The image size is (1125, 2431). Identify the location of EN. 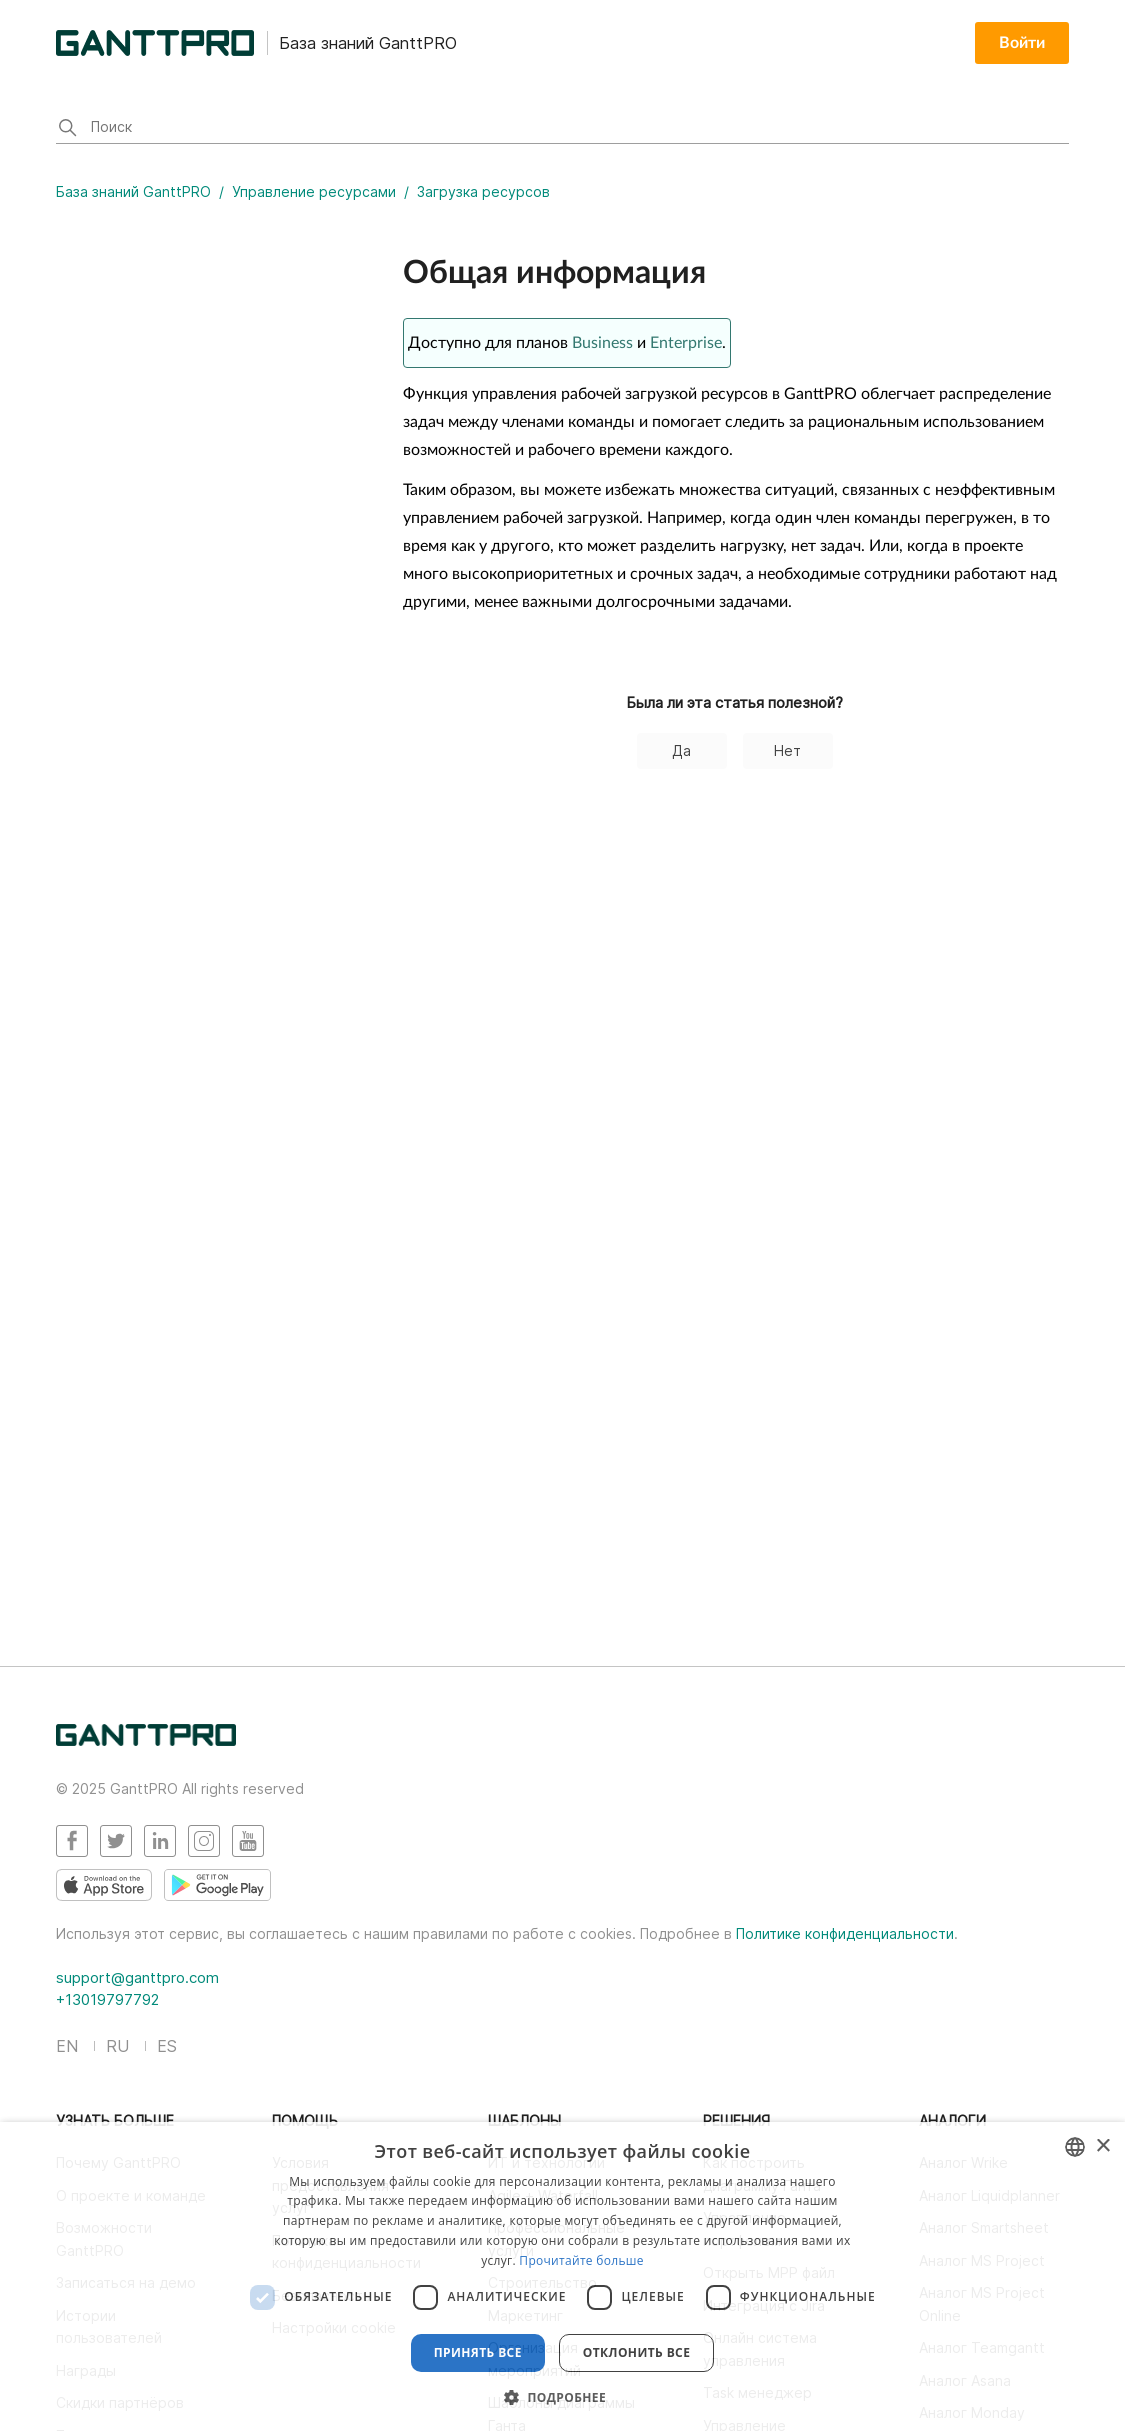
(67, 2046).